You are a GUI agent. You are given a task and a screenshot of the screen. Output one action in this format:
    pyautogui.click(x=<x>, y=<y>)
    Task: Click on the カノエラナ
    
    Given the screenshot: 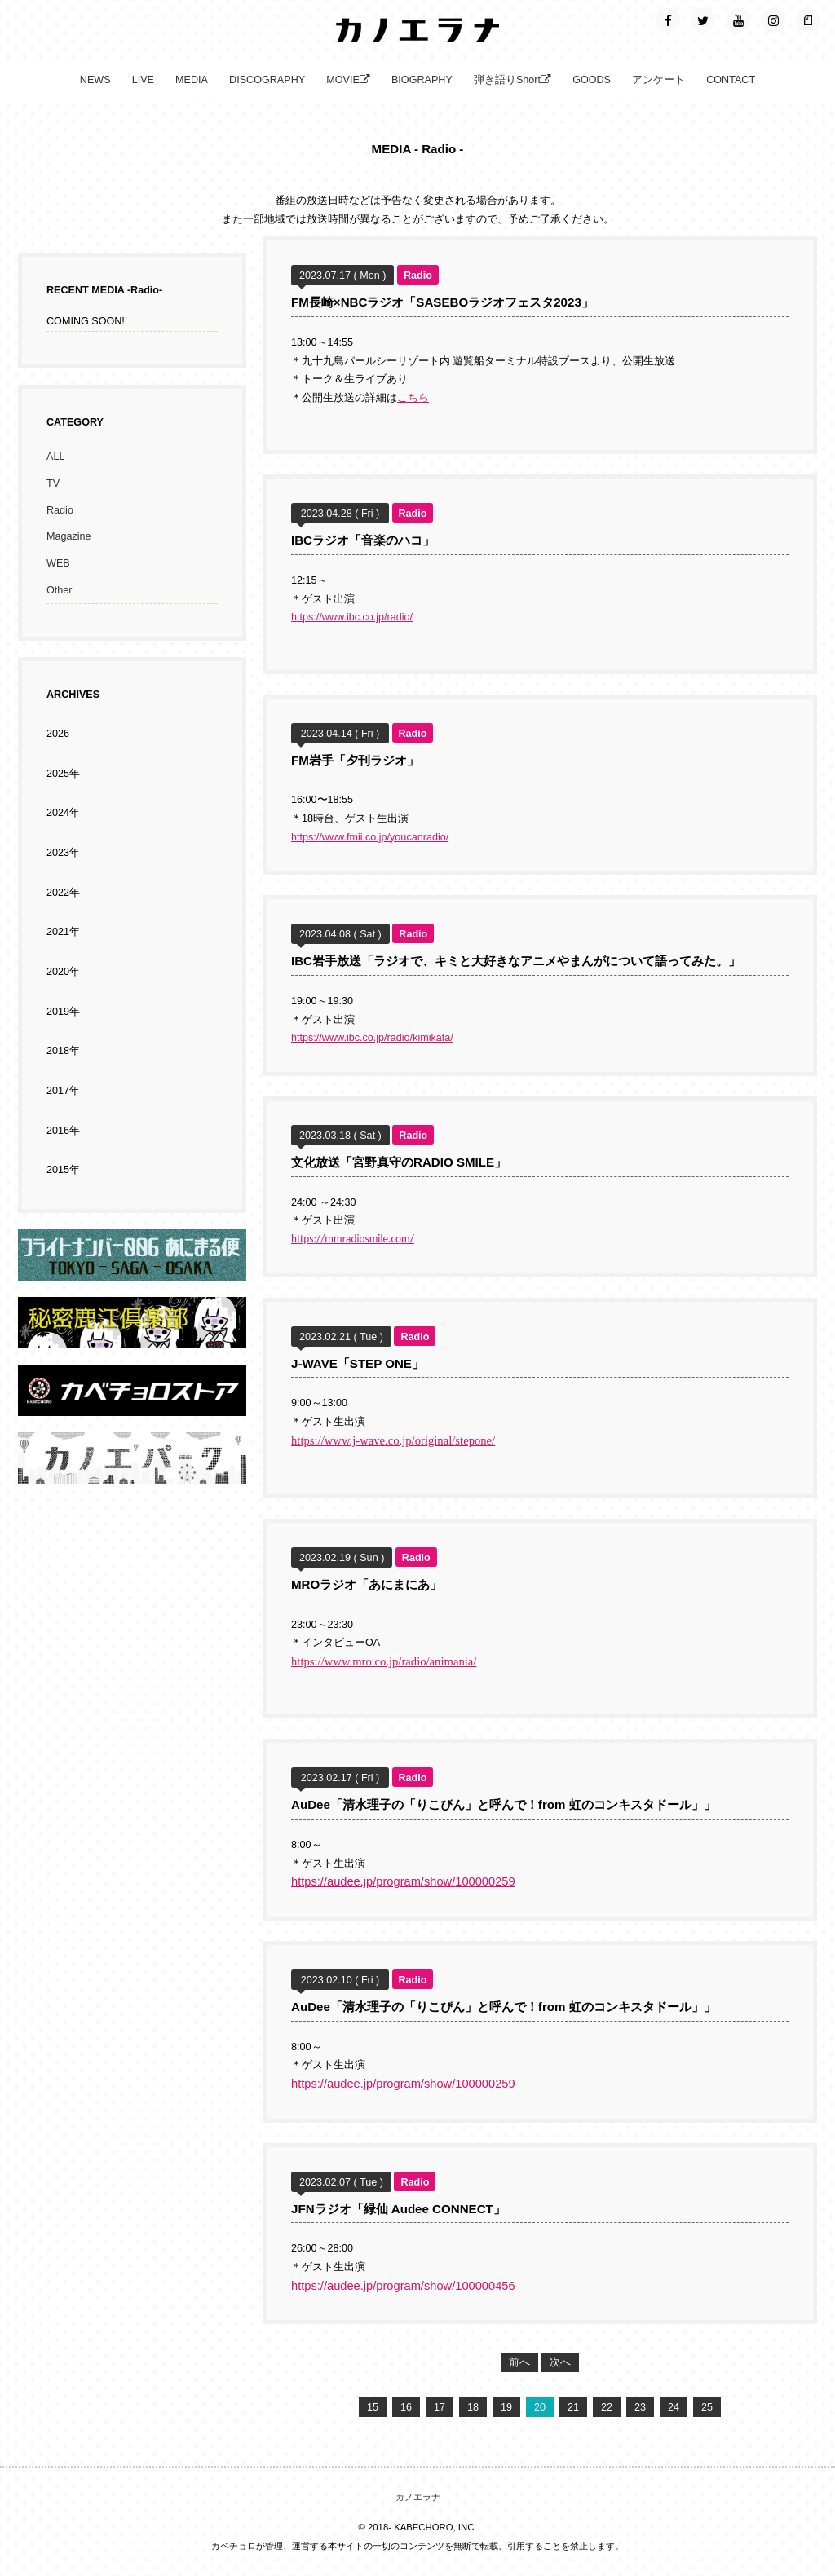 What is the action you would take?
    pyautogui.click(x=417, y=2497)
    